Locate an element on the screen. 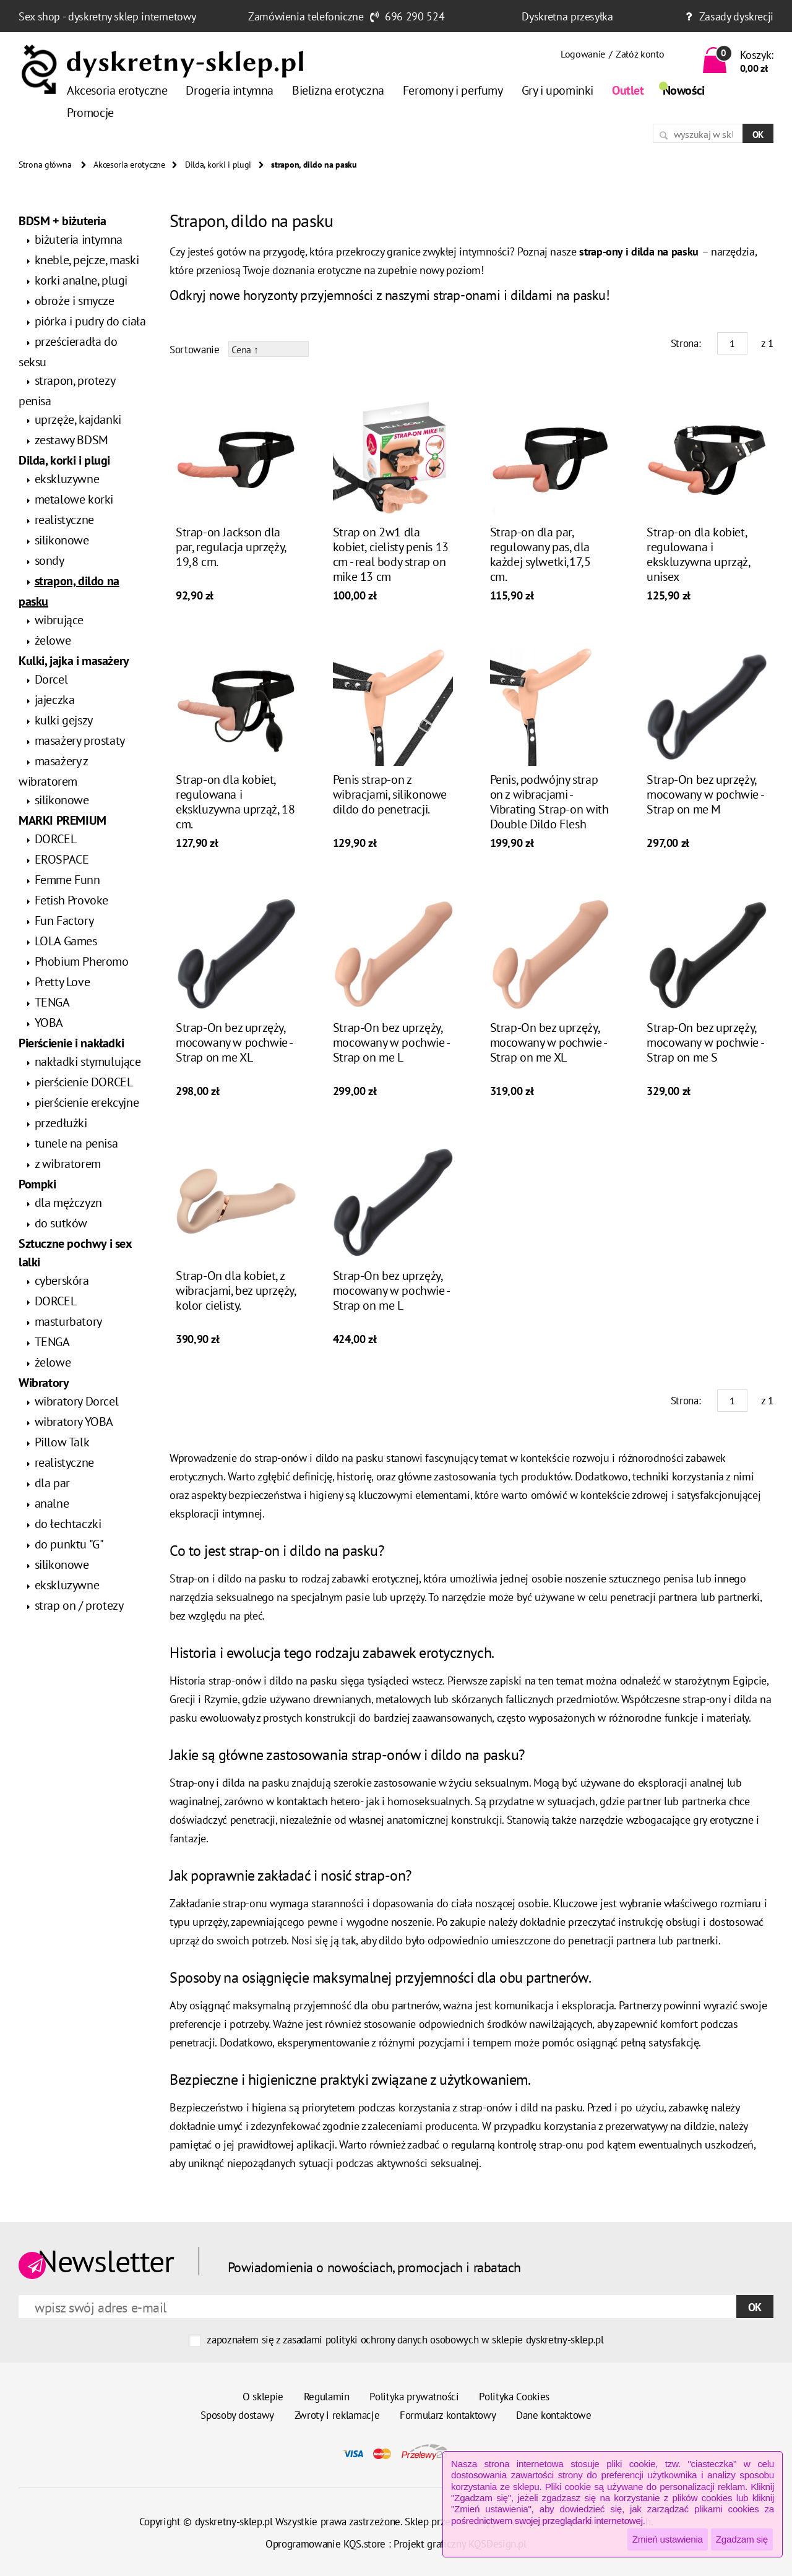  żelowe is located at coordinates (53, 640).